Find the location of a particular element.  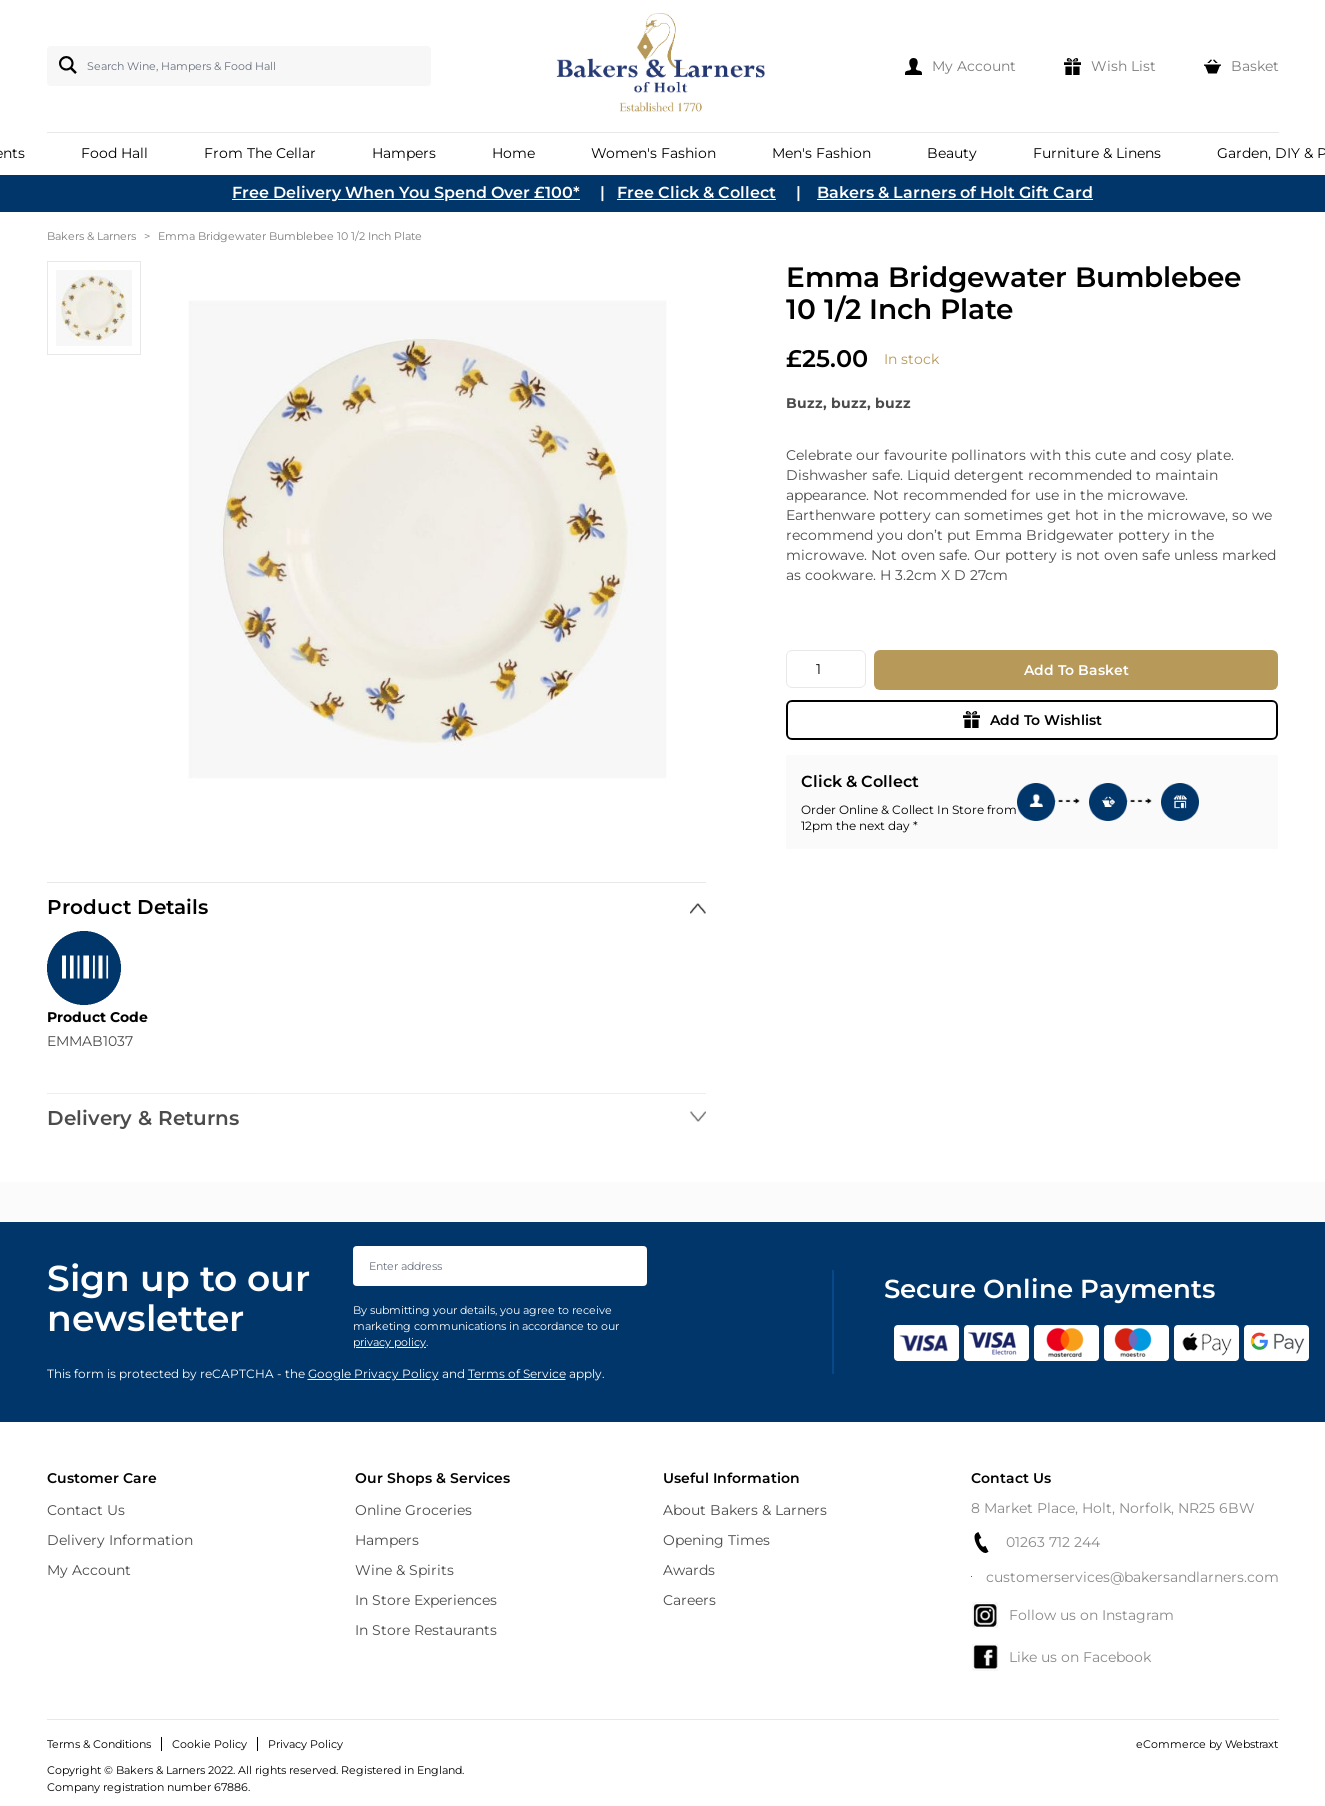

Contact Us is located at coordinates (86, 1510).